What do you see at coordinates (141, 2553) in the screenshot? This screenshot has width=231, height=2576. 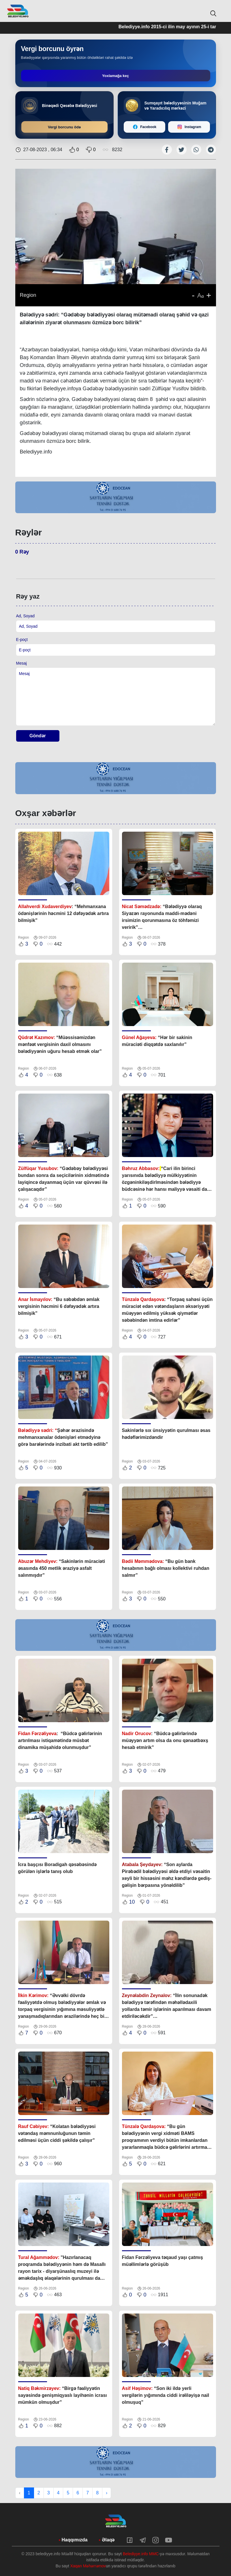 I see `Belediyye.info MMC` at bounding box center [141, 2553].